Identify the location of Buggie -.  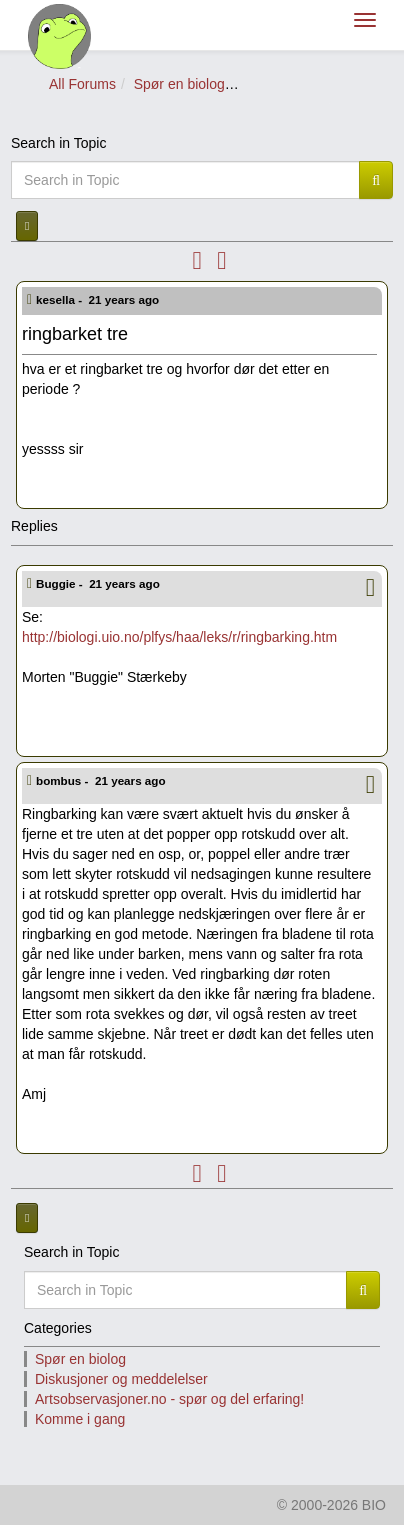
(99, 583).